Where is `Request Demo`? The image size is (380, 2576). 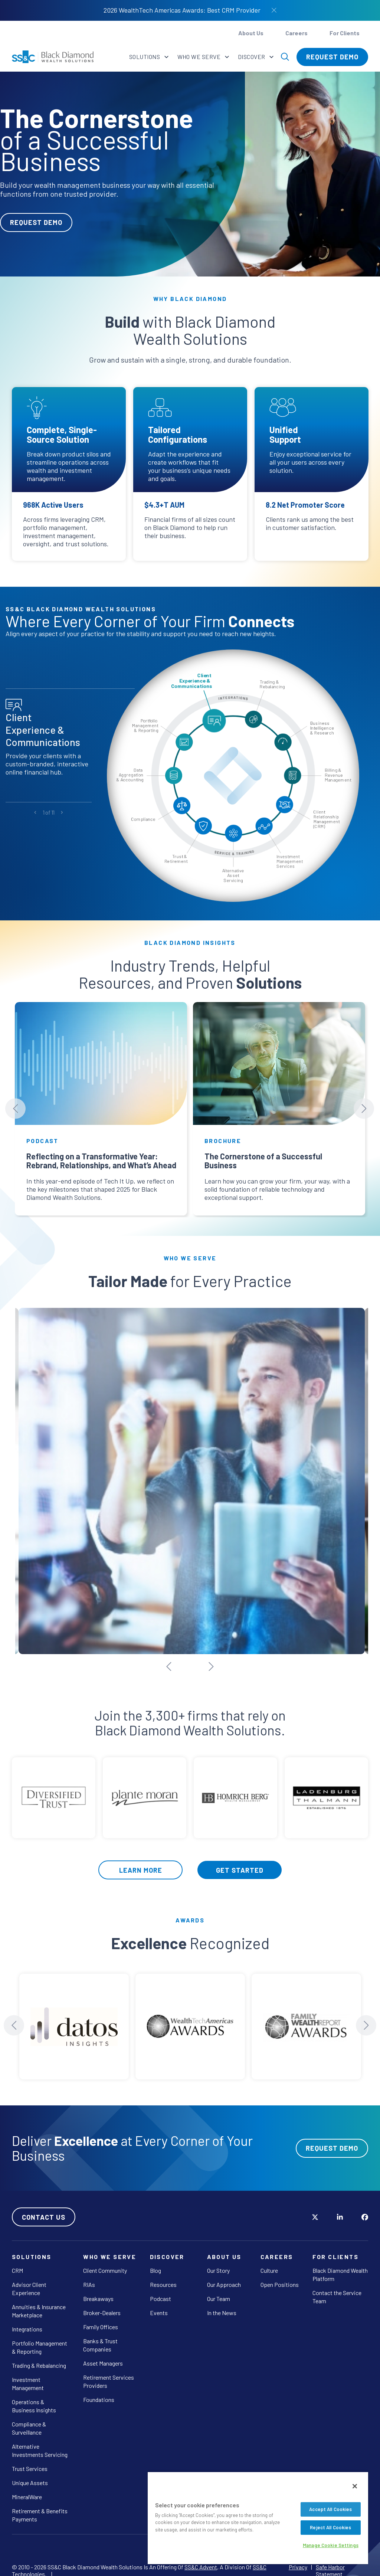 Request Demo is located at coordinates (332, 57).